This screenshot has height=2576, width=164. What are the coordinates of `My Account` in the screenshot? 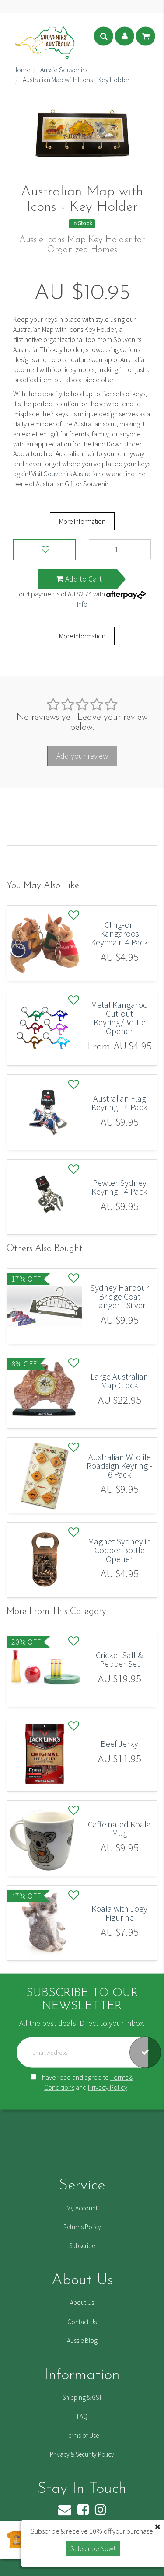 It's located at (82, 2208).